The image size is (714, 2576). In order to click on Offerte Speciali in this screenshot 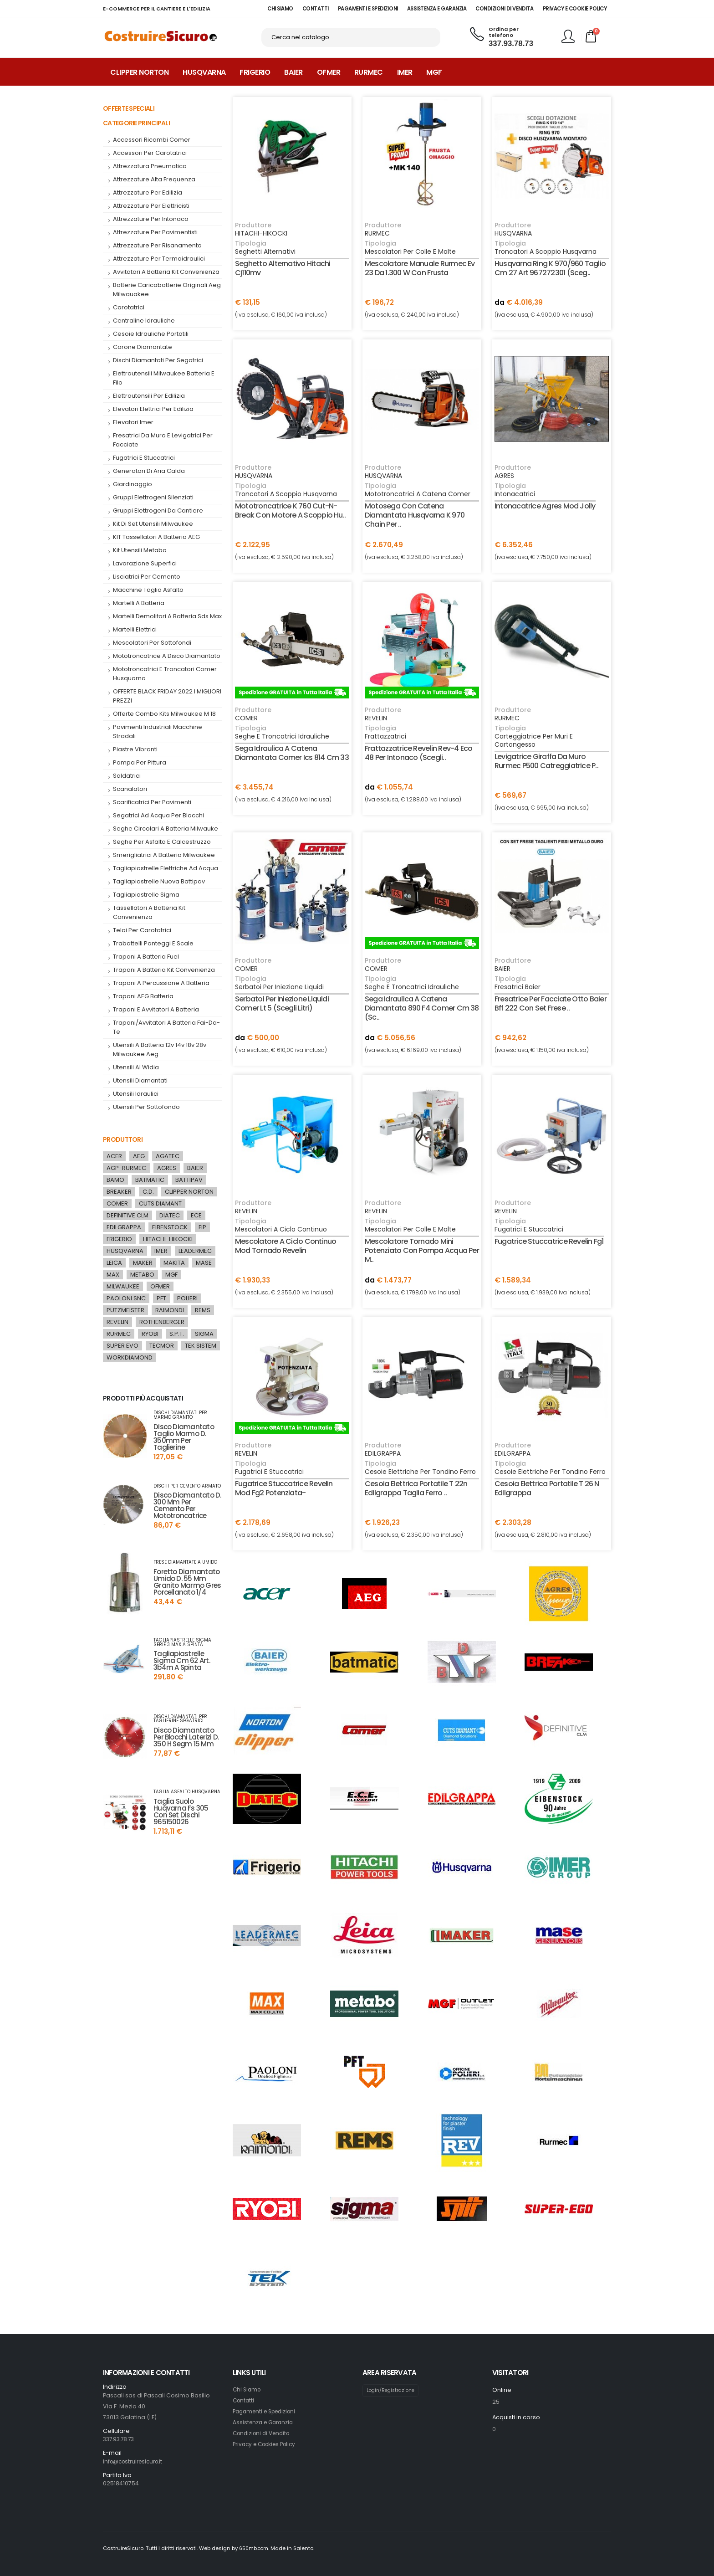, I will do `click(128, 108)`.